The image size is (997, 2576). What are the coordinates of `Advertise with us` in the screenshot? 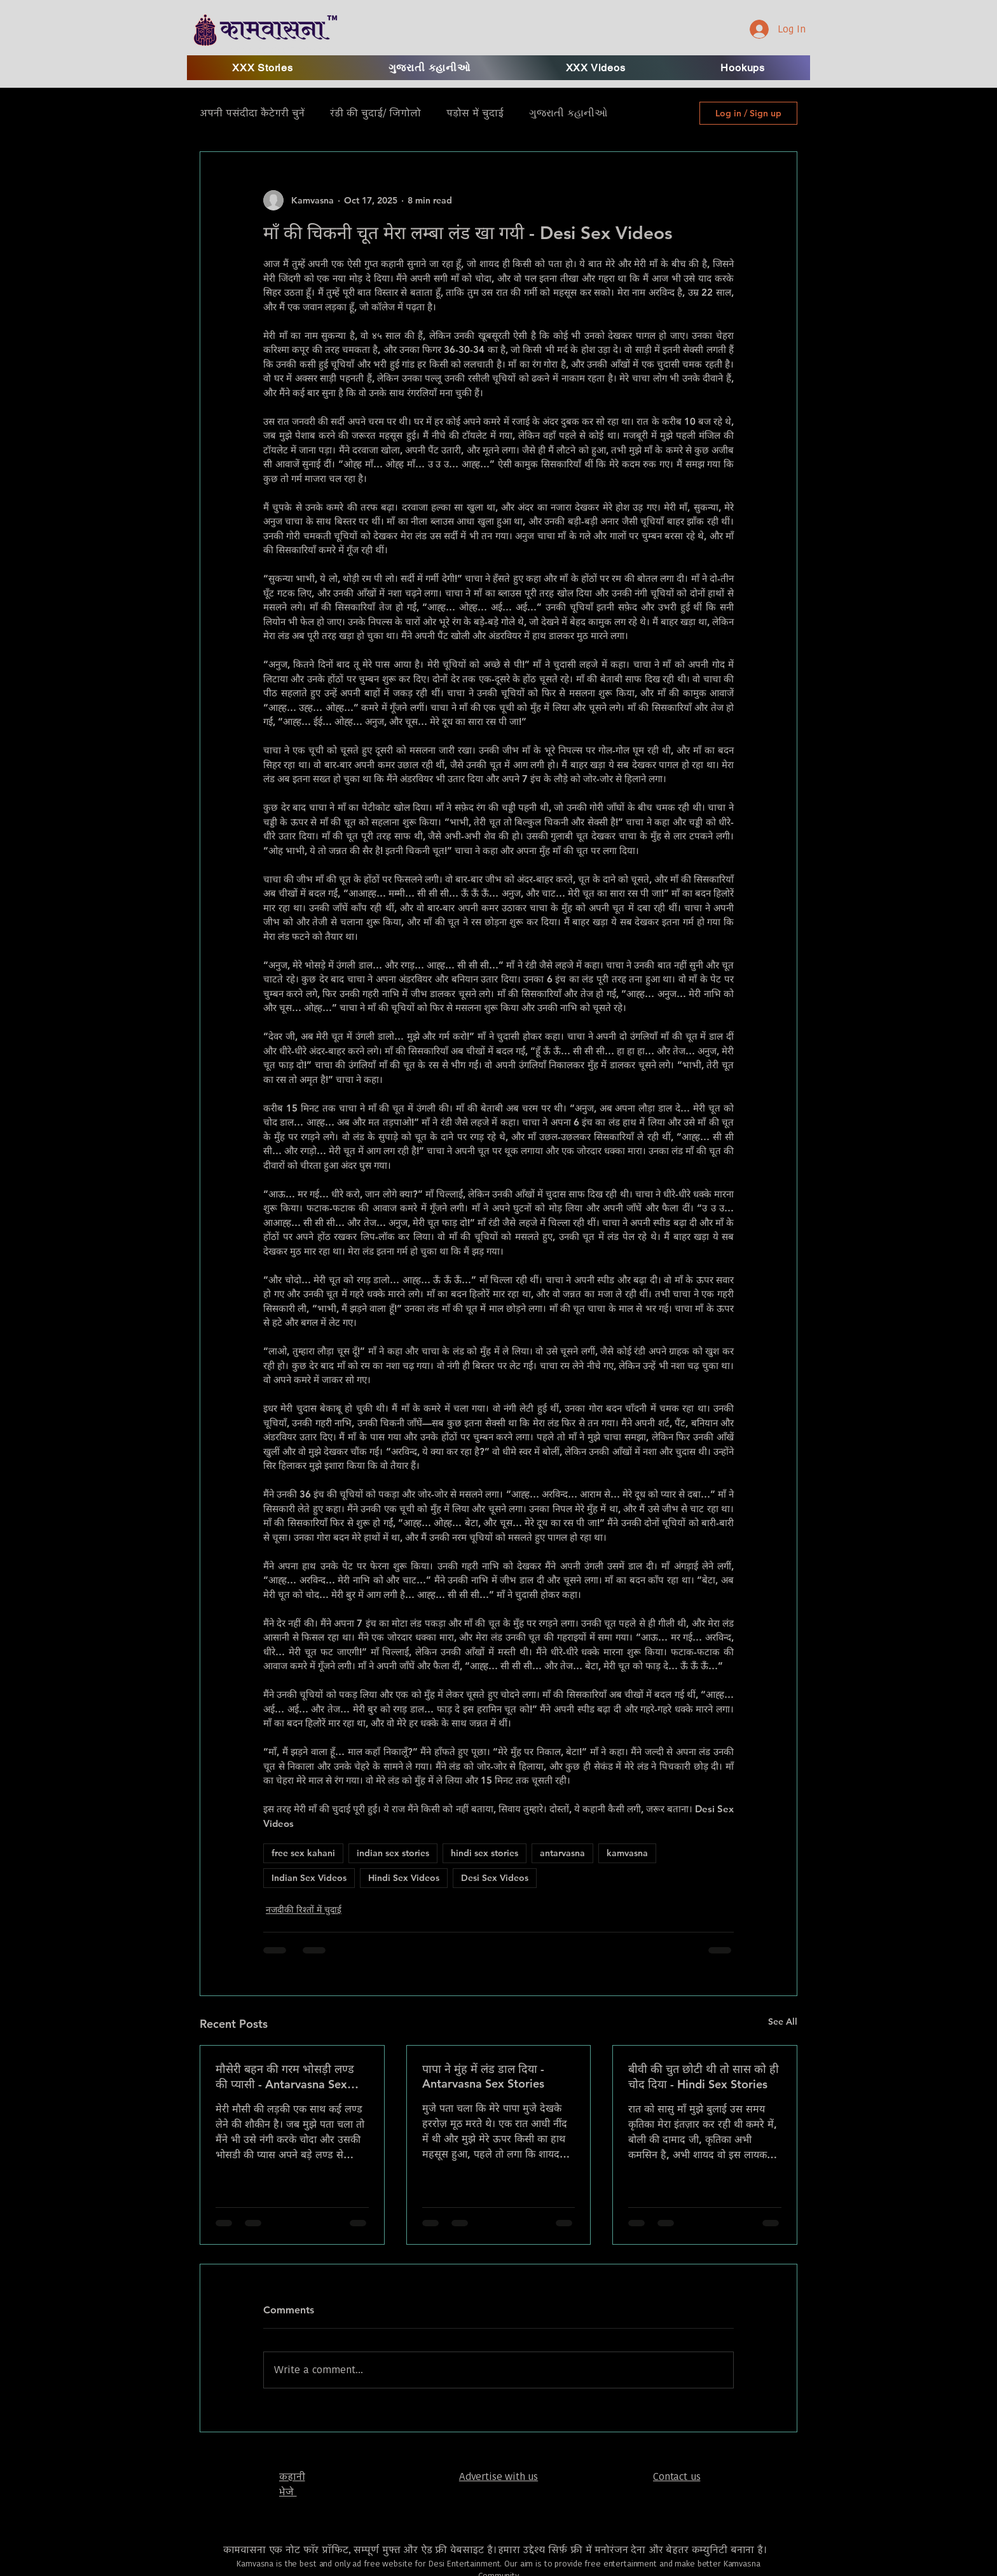 It's located at (498, 2476).